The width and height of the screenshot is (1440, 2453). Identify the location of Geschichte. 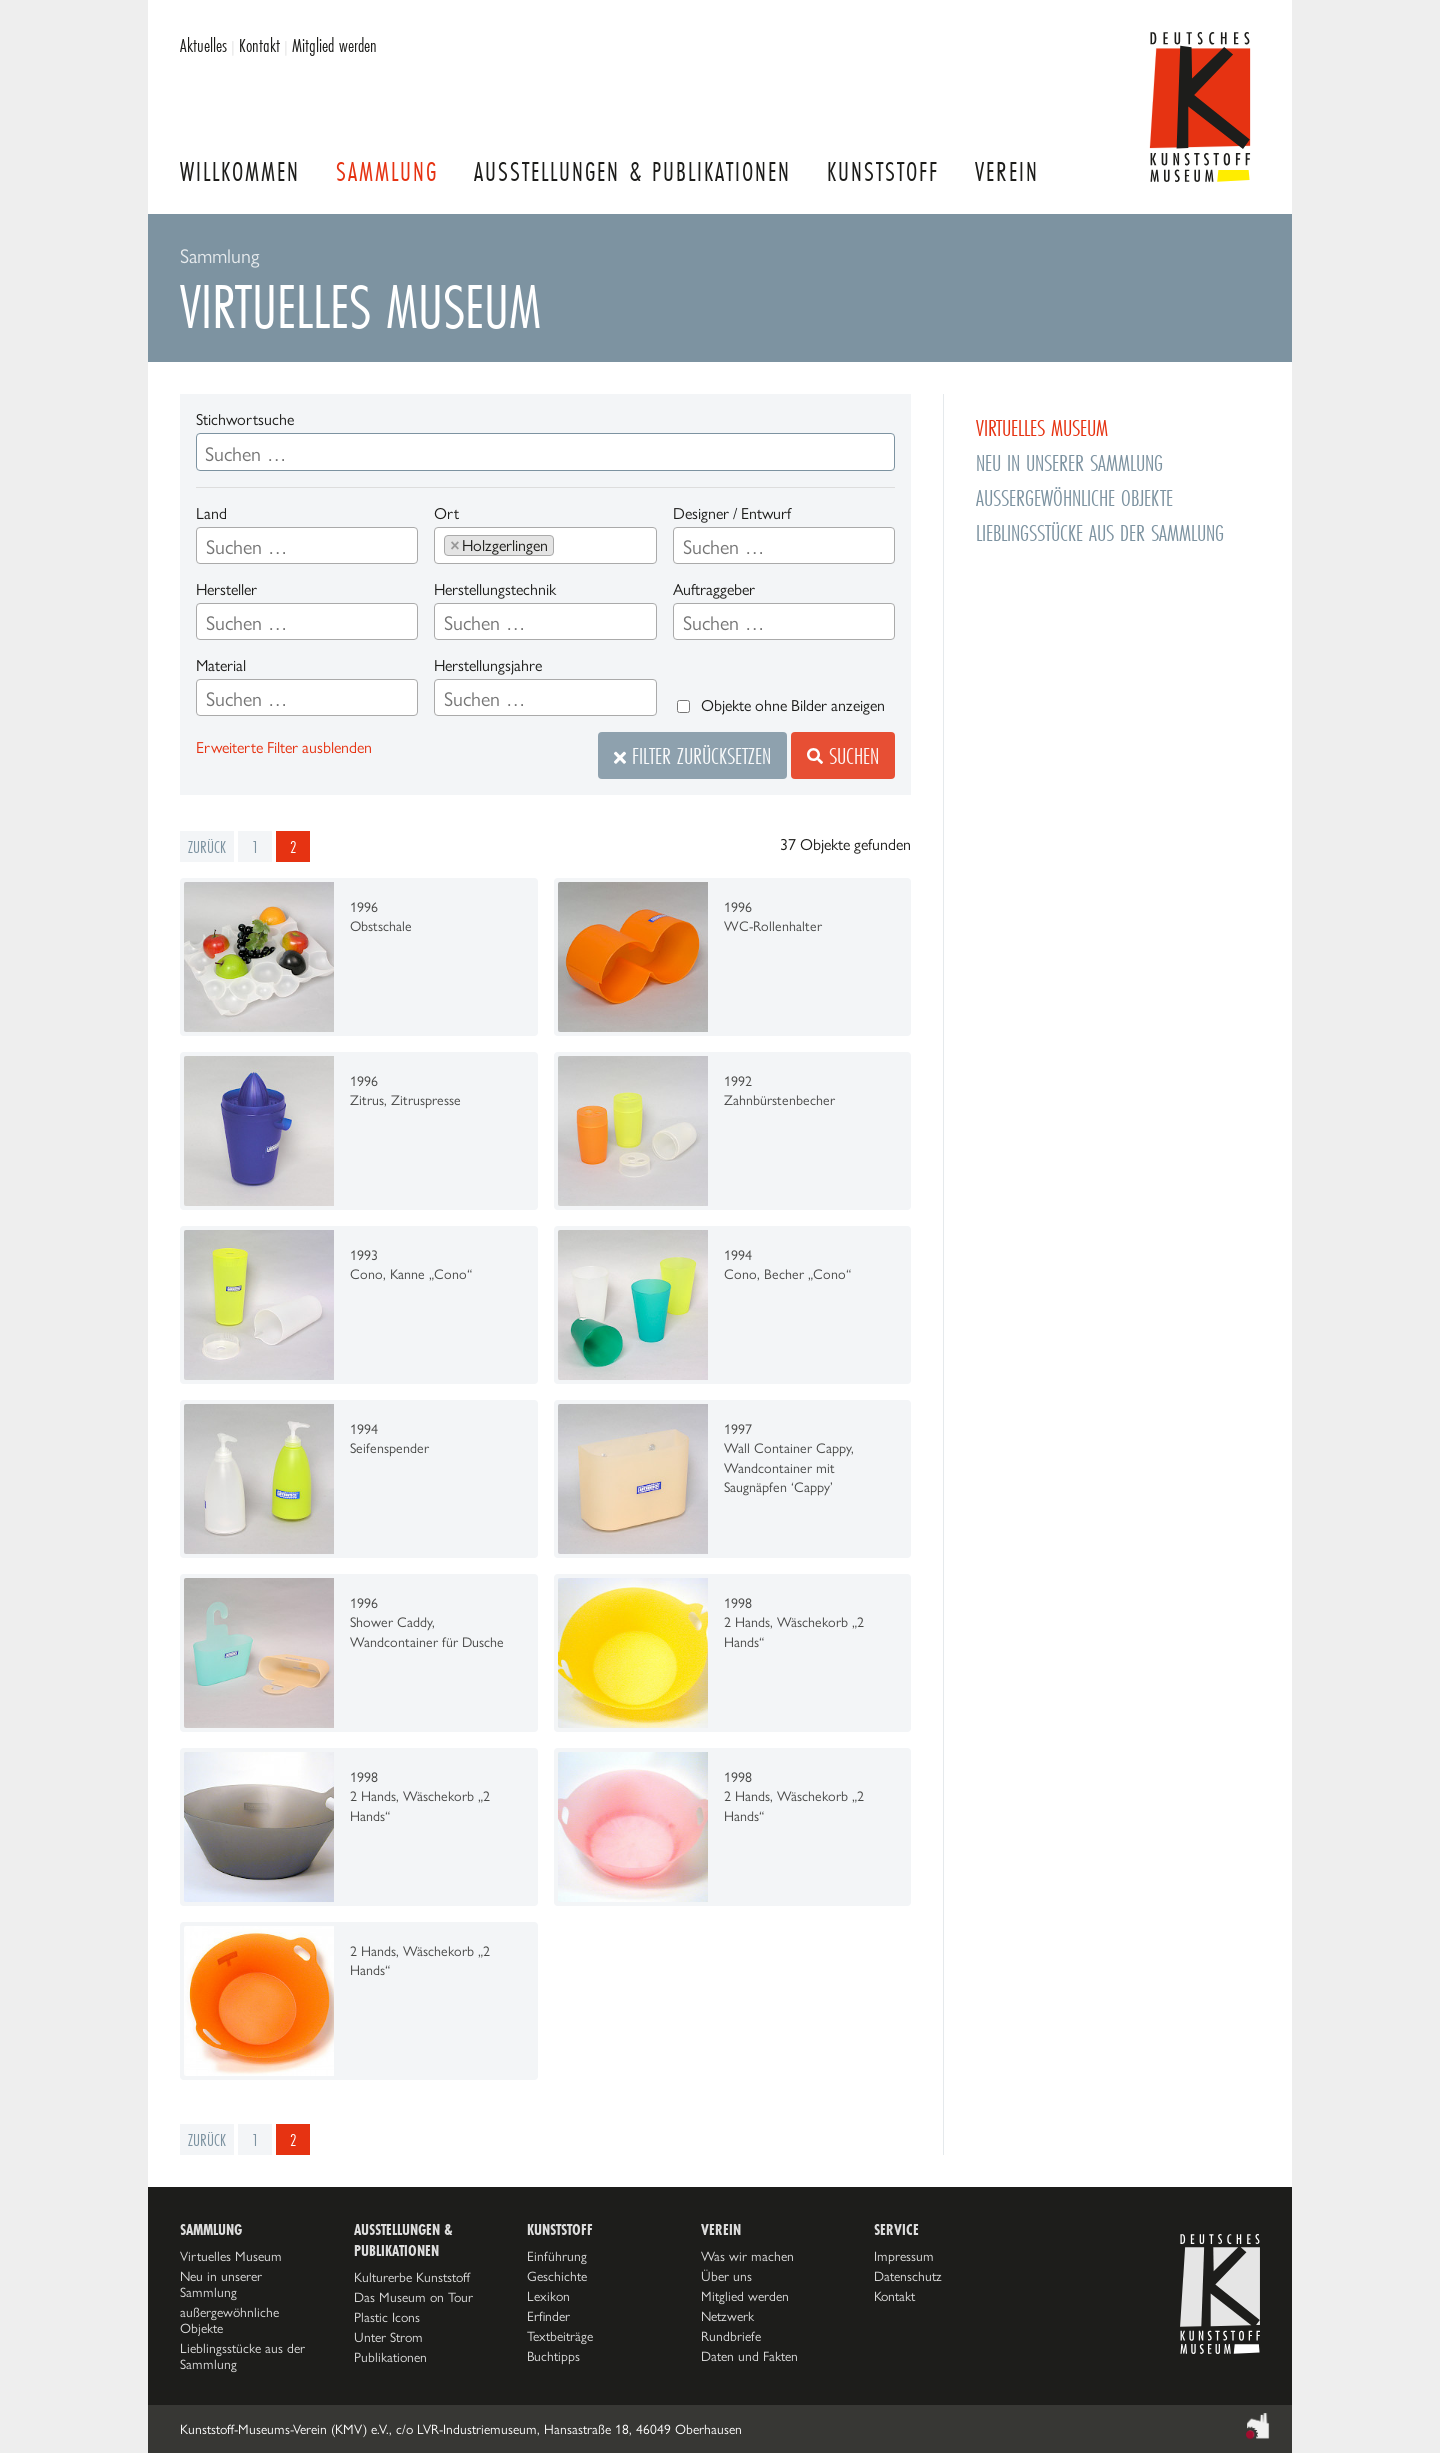
(557, 2276).